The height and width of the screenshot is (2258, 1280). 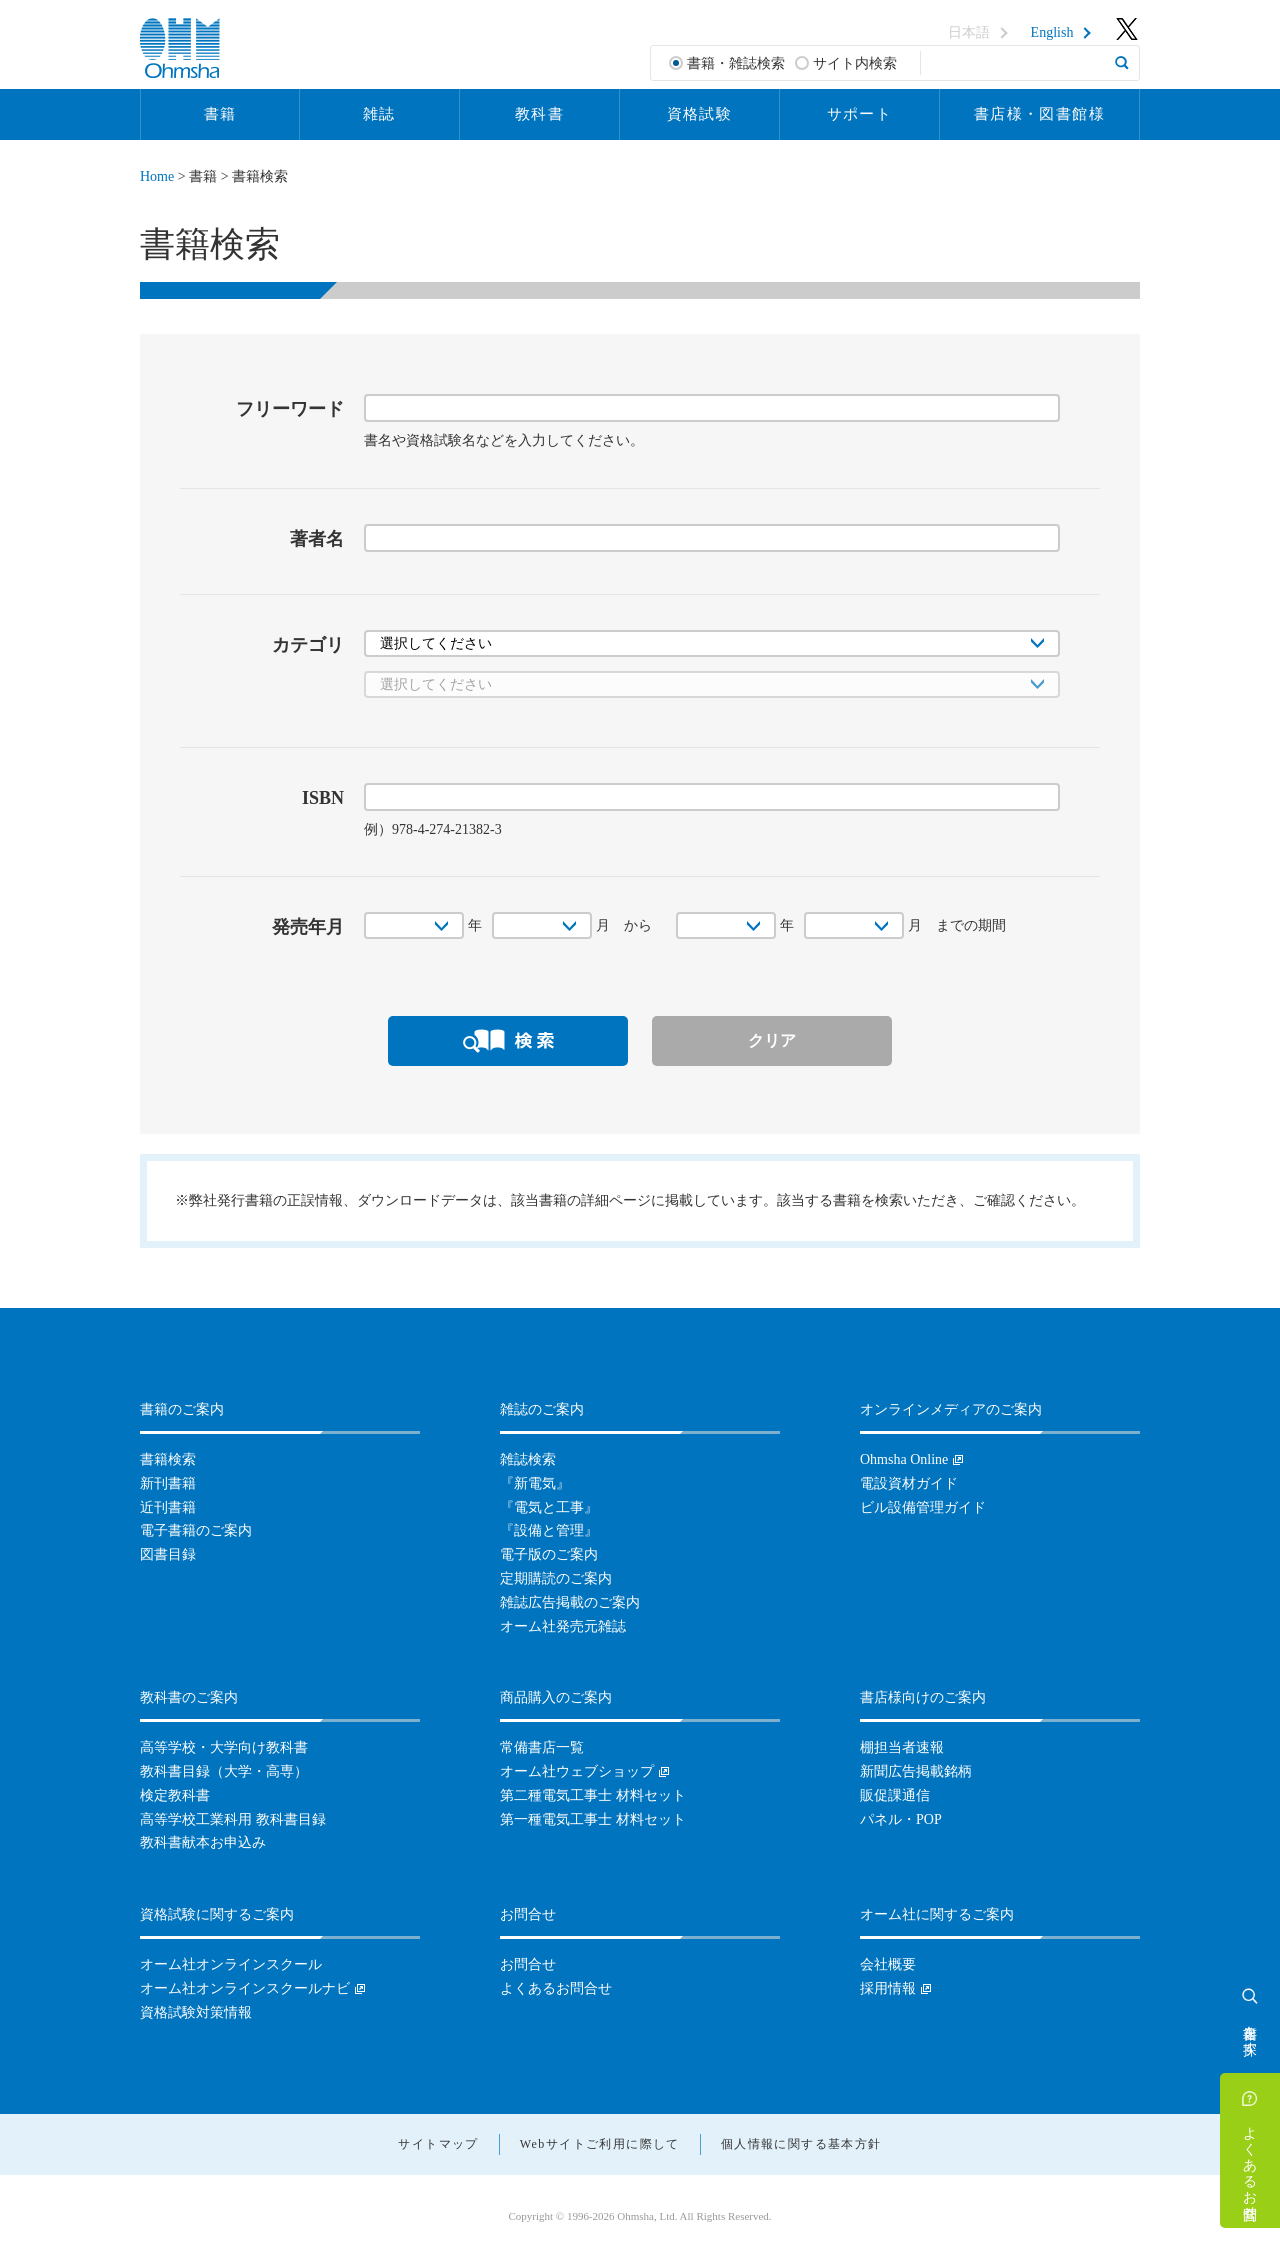 What do you see at coordinates (549, 1507) in the screenshot?
I see `『電気と工事』` at bounding box center [549, 1507].